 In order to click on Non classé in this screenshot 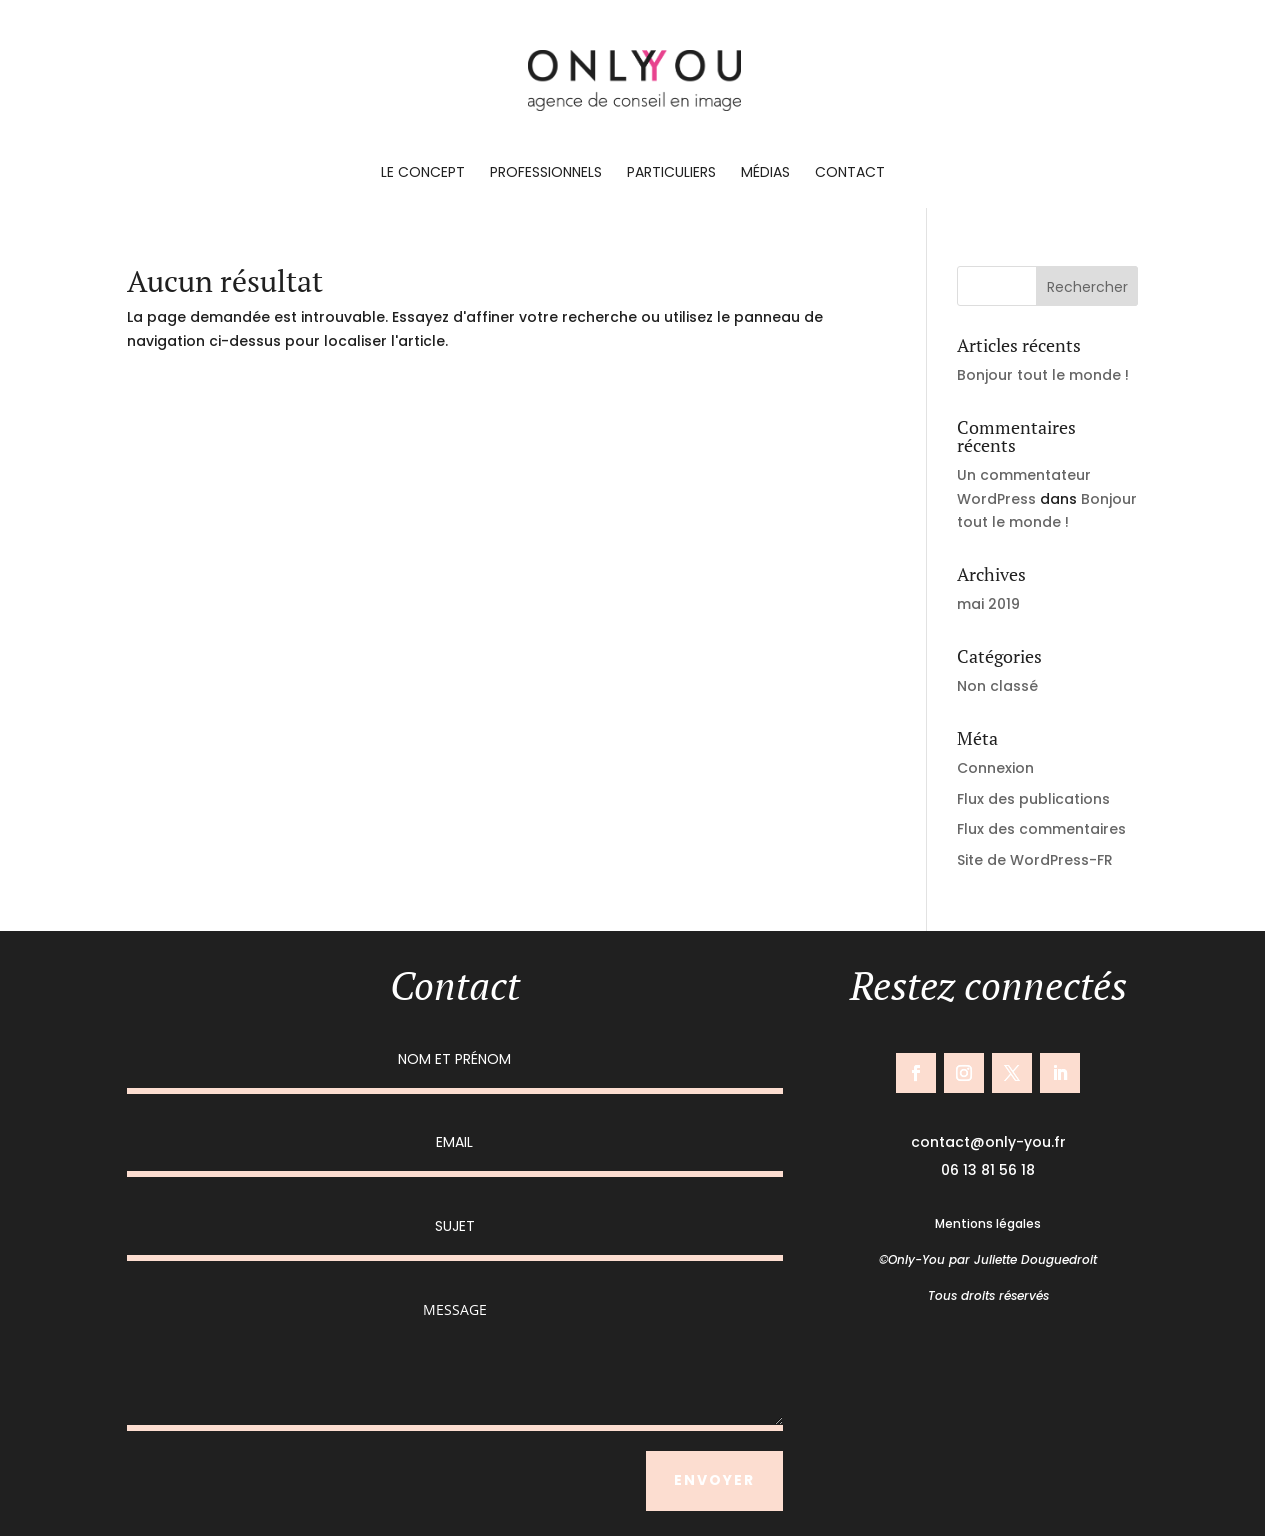, I will do `click(997, 686)`.